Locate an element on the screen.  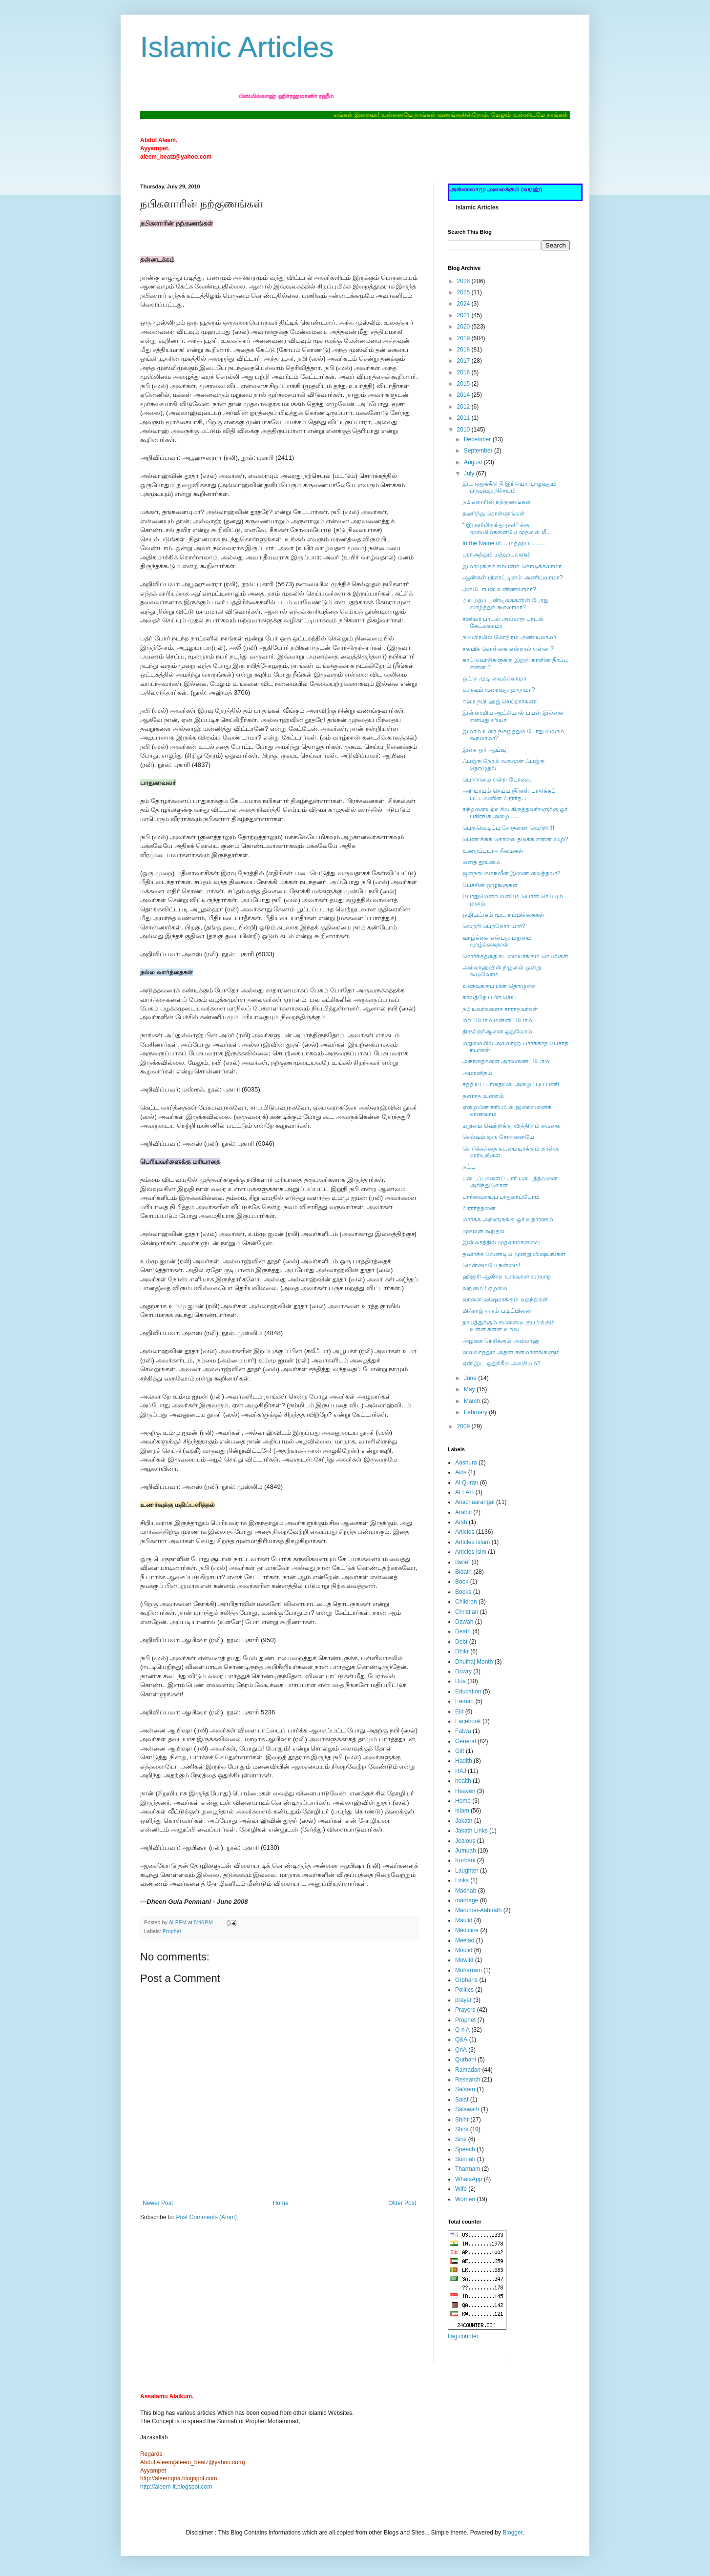
Al Quran is located at coordinates (466, 1482).